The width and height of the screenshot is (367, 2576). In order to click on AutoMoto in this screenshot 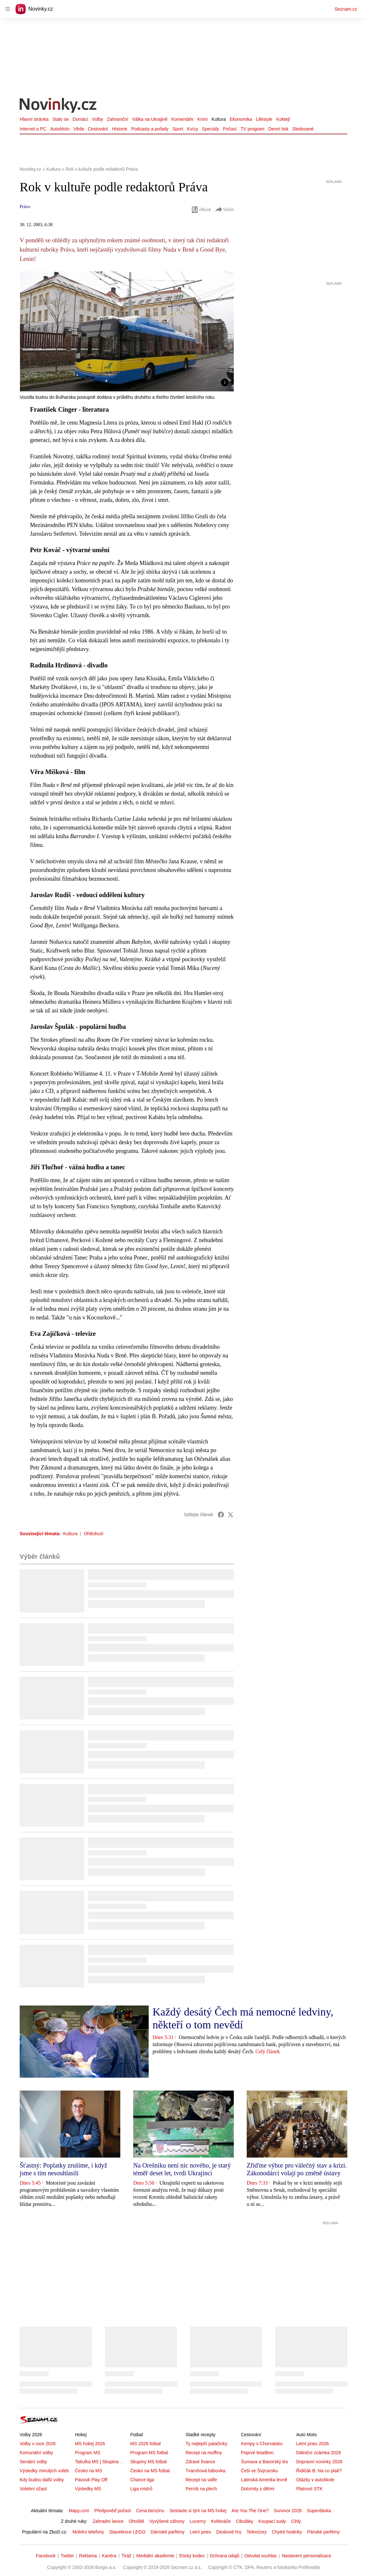, I will do `click(60, 128)`.